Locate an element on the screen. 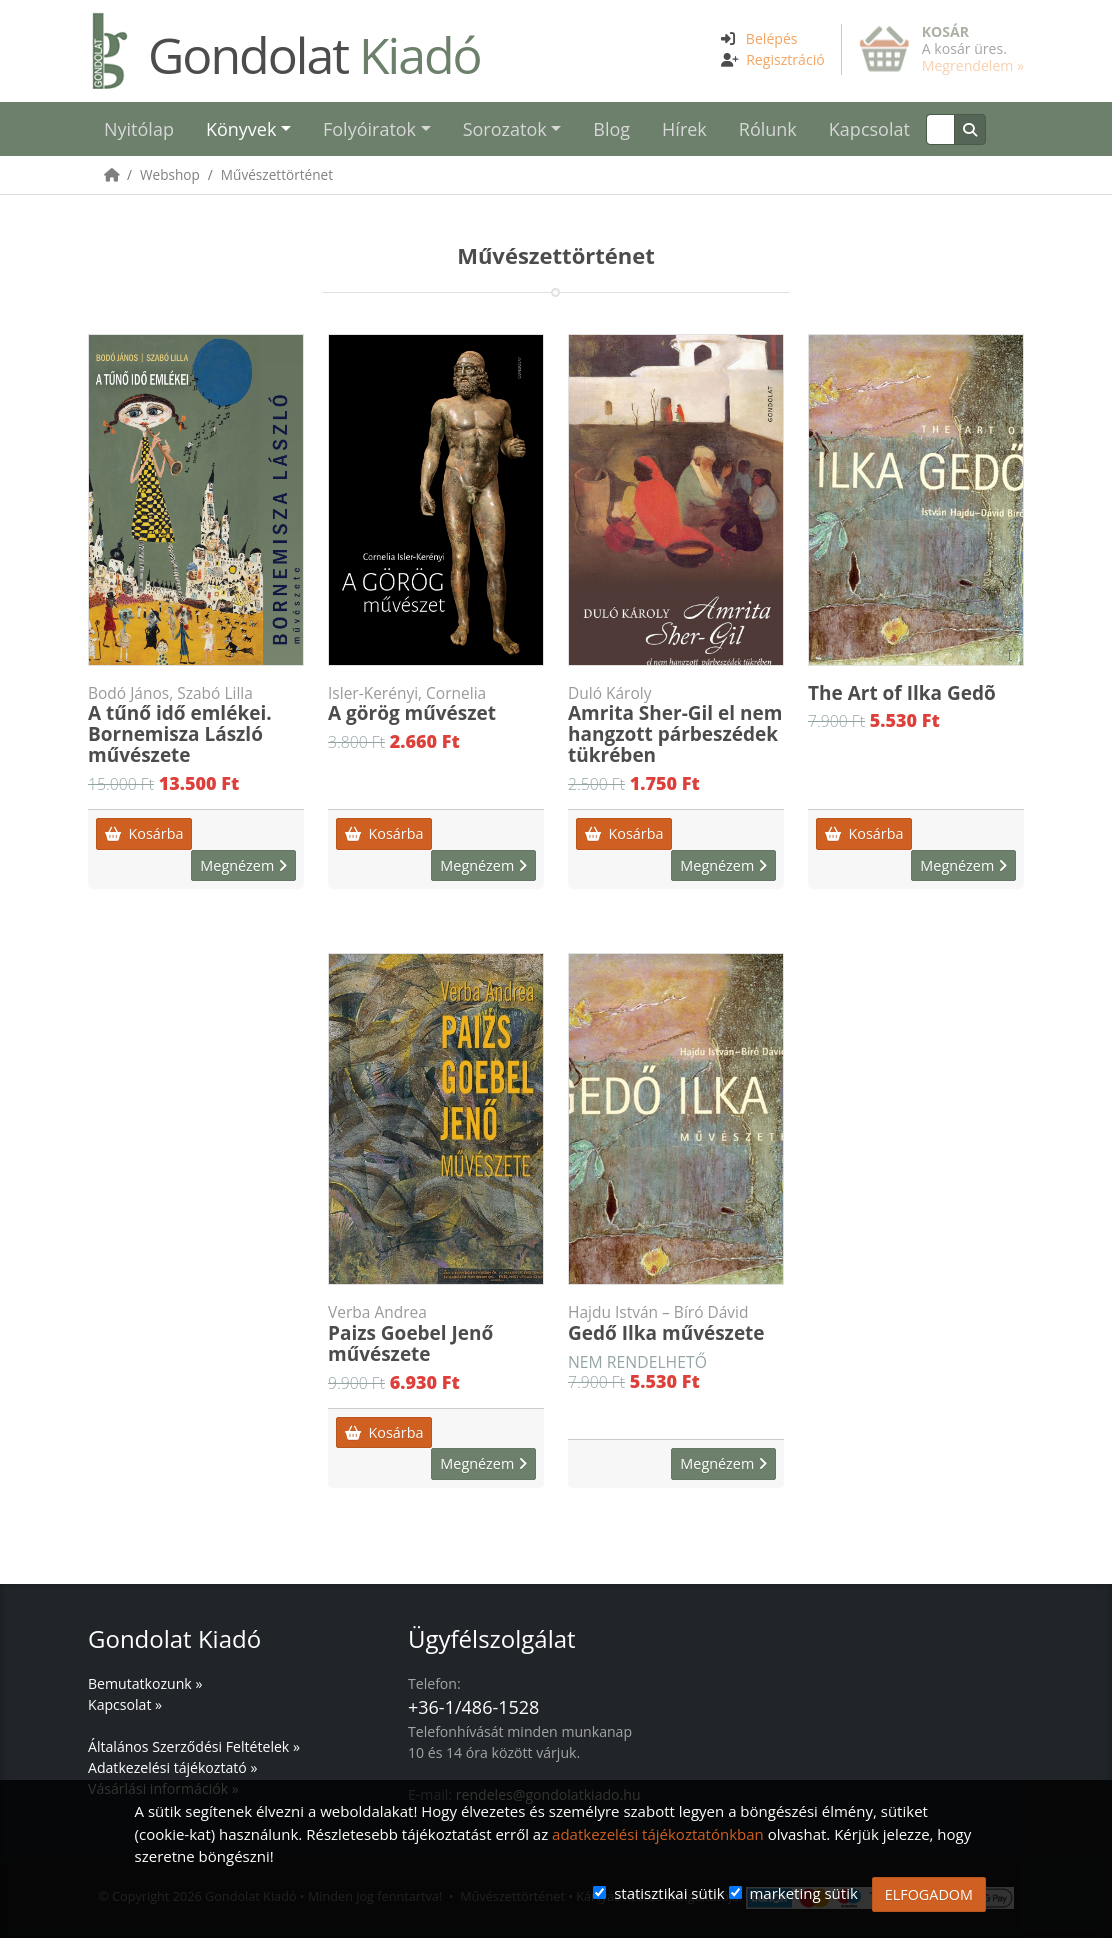  Adatkezelési tájékoztató » is located at coordinates (172, 1767).